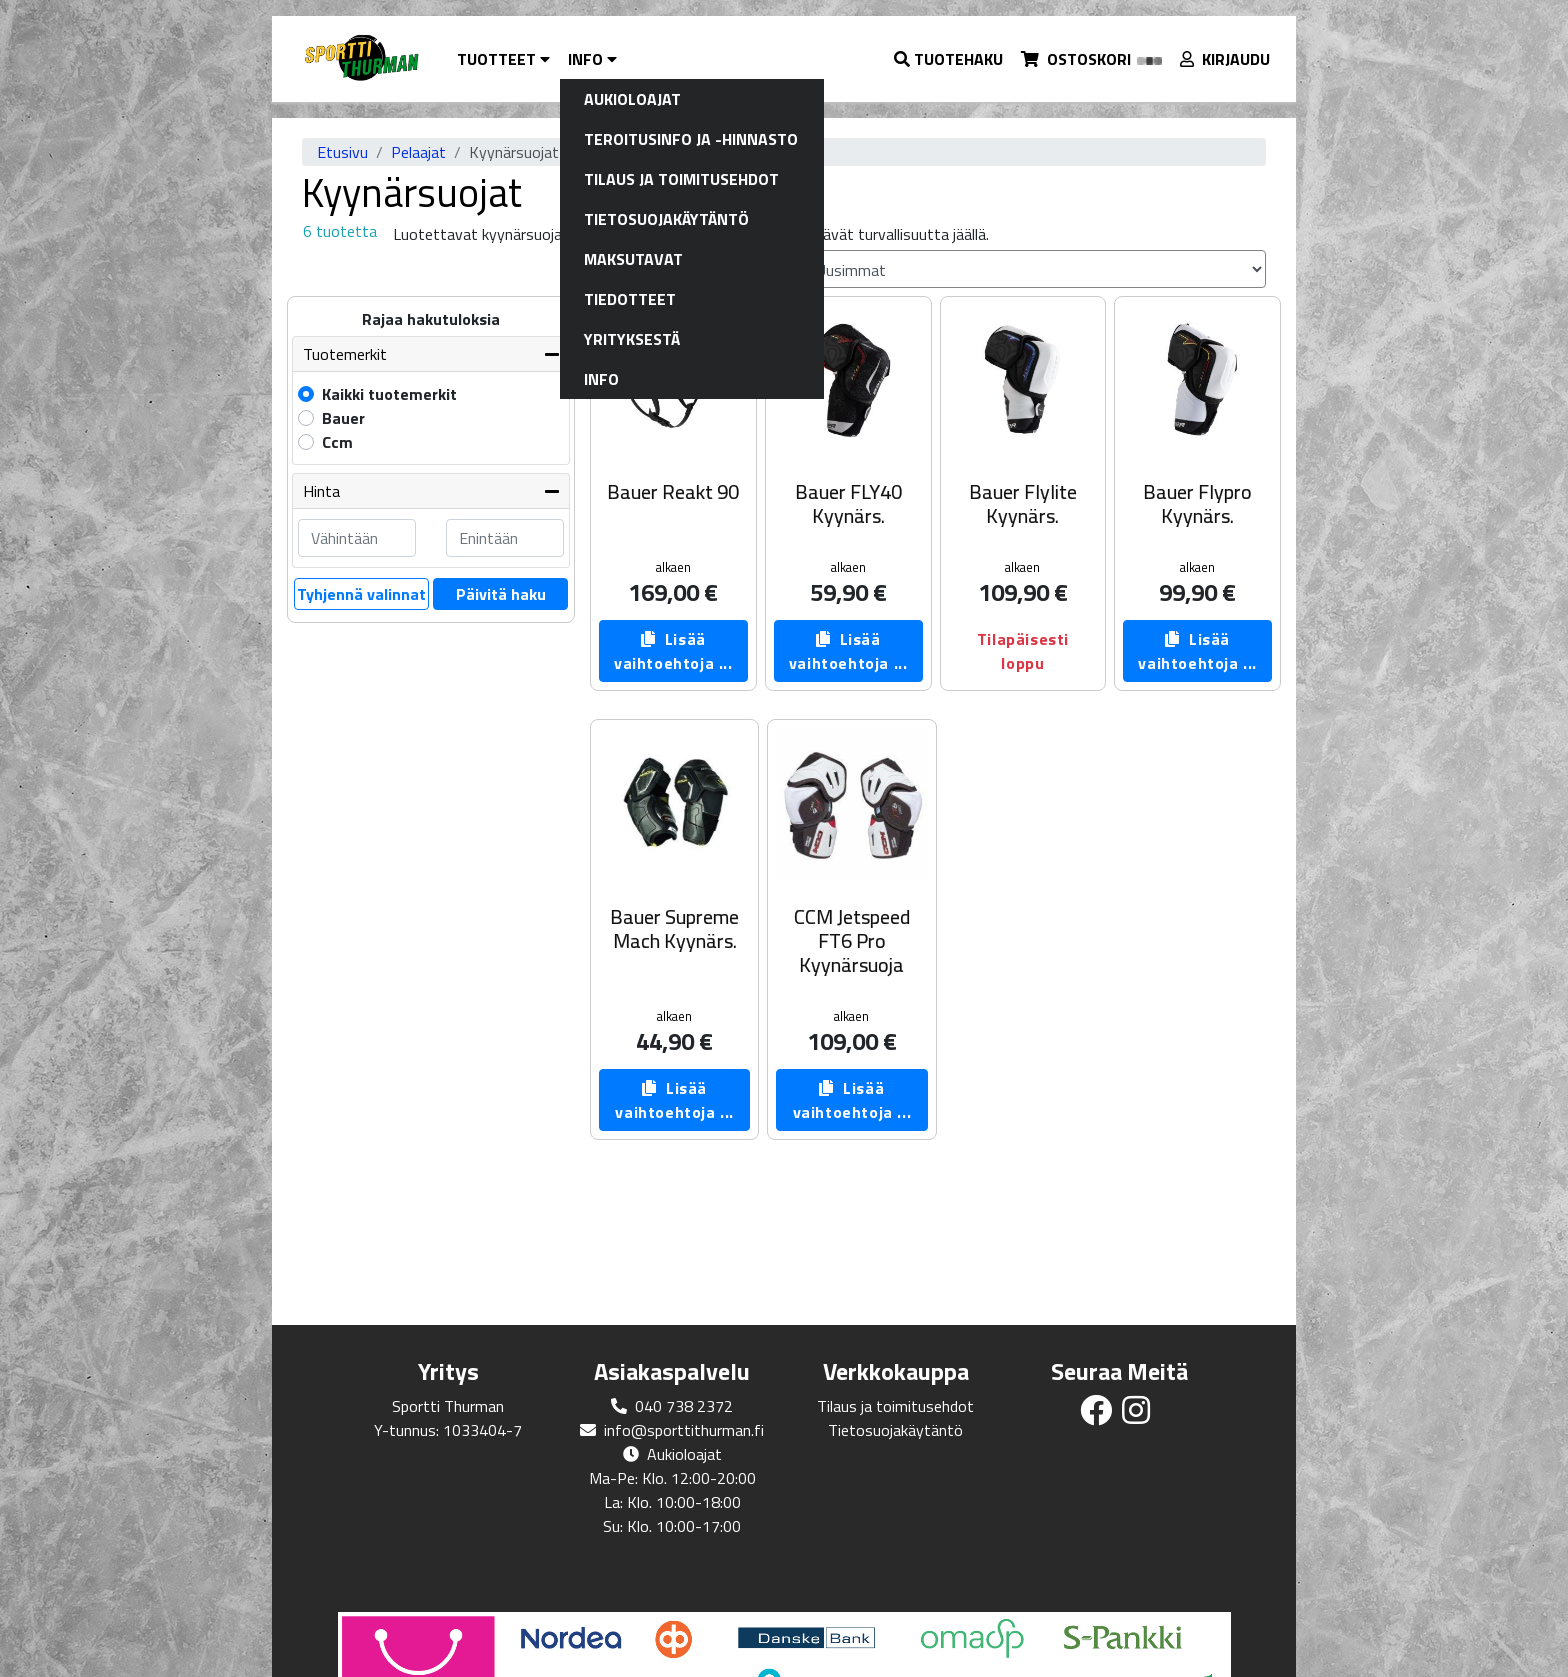 The image size is (1568, 1677). Describe the element at coordinates (389, 394) in the screenshot. I see `Kaikki tuotemerkit` at that location.